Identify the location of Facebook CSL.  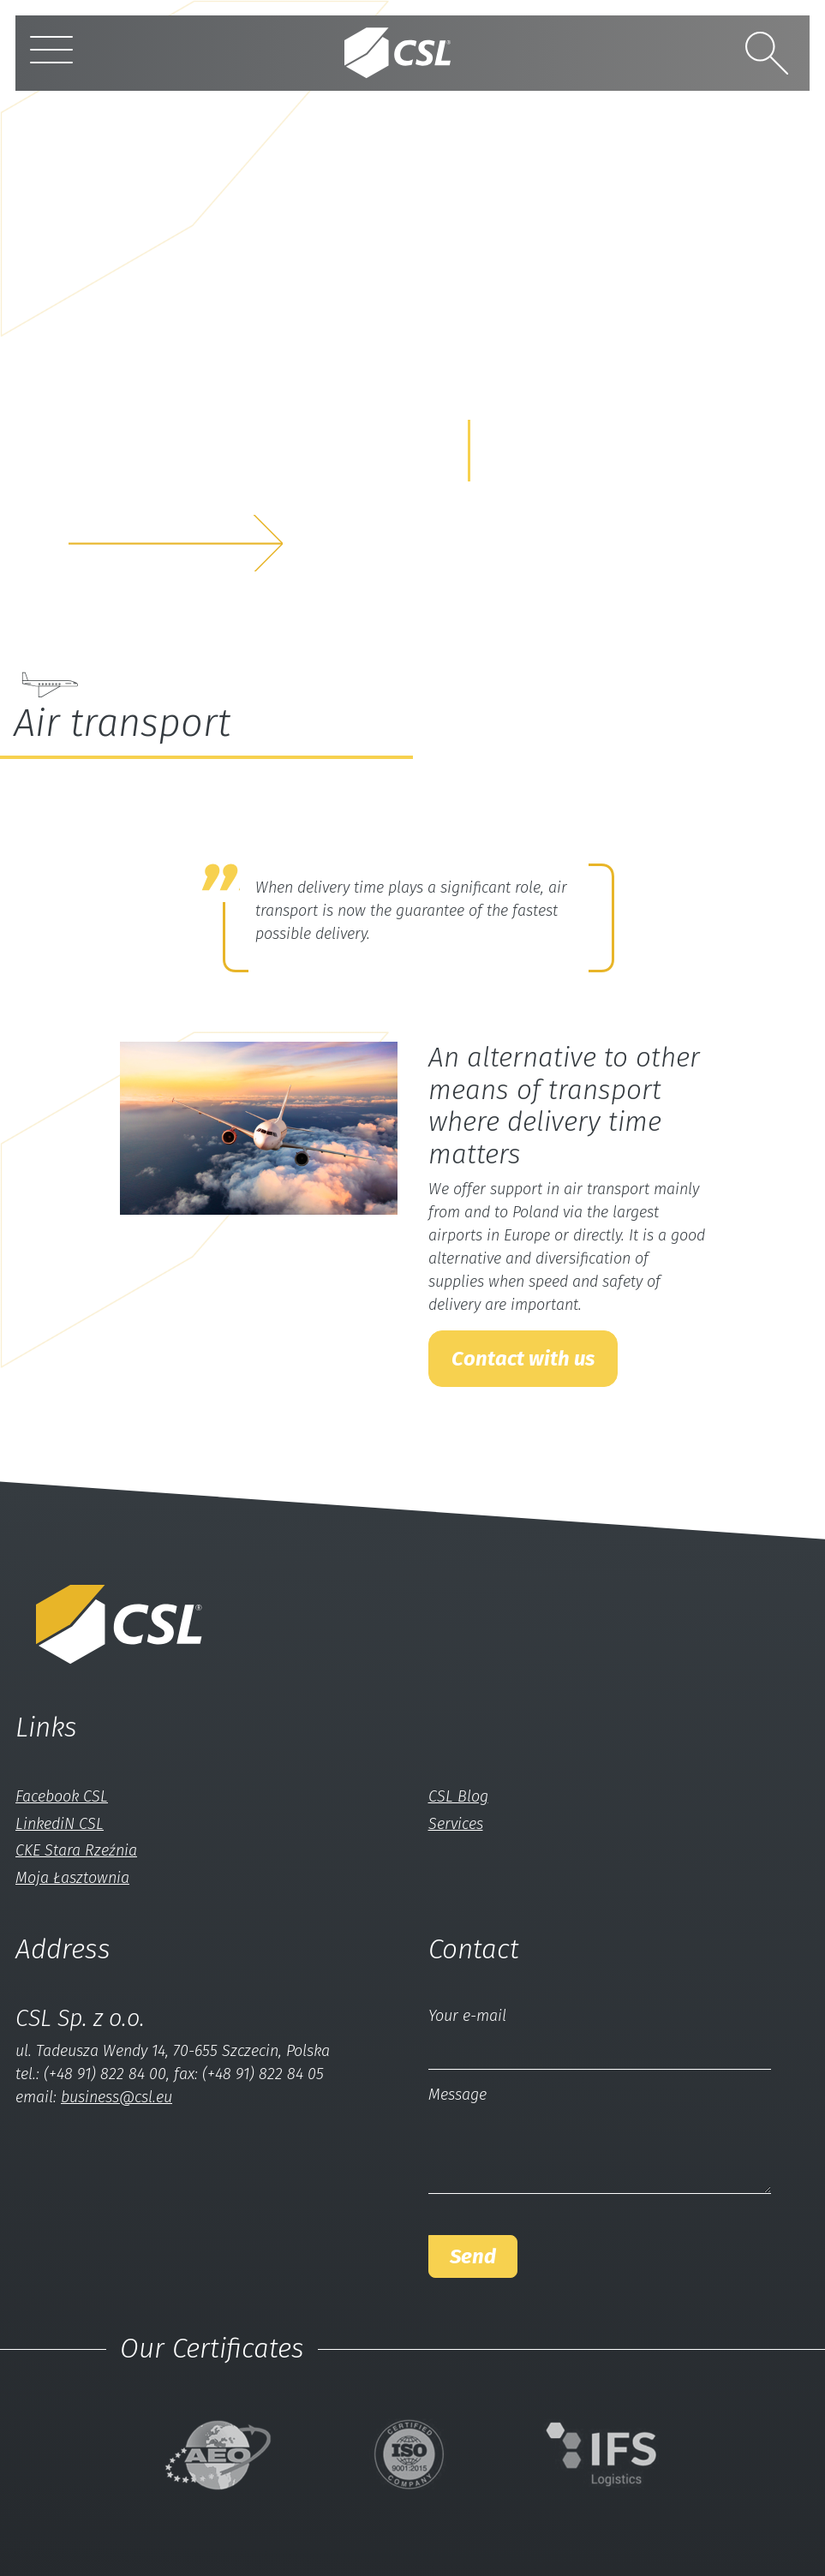
(61, 1796).